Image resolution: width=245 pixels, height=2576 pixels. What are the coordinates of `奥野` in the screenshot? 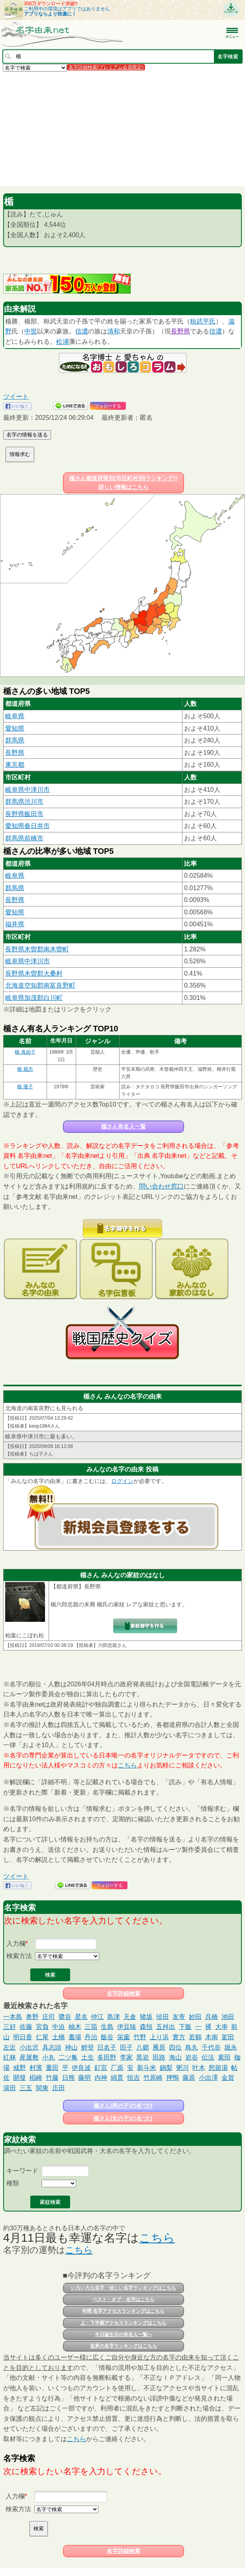 It's located at (32, 2016).